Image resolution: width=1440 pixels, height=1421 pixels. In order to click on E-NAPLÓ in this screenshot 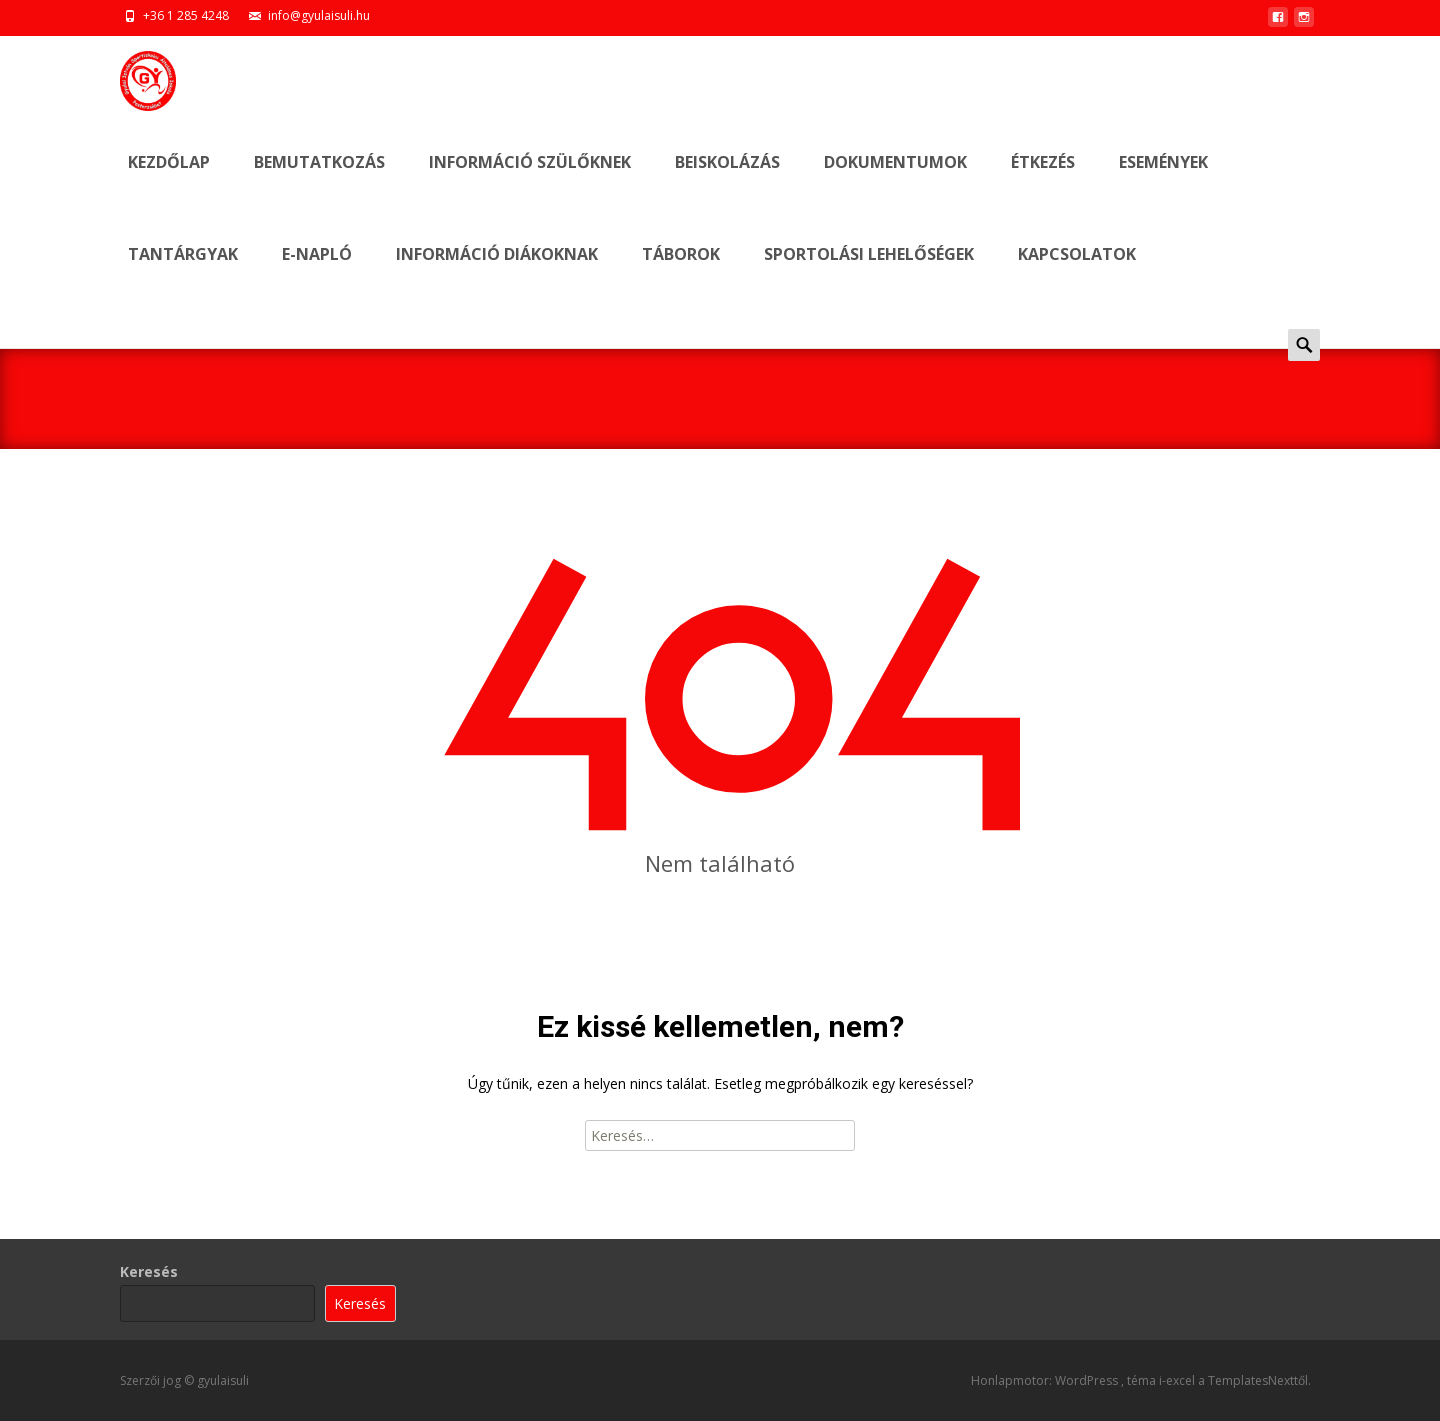, I will do `click(317, 271)`.